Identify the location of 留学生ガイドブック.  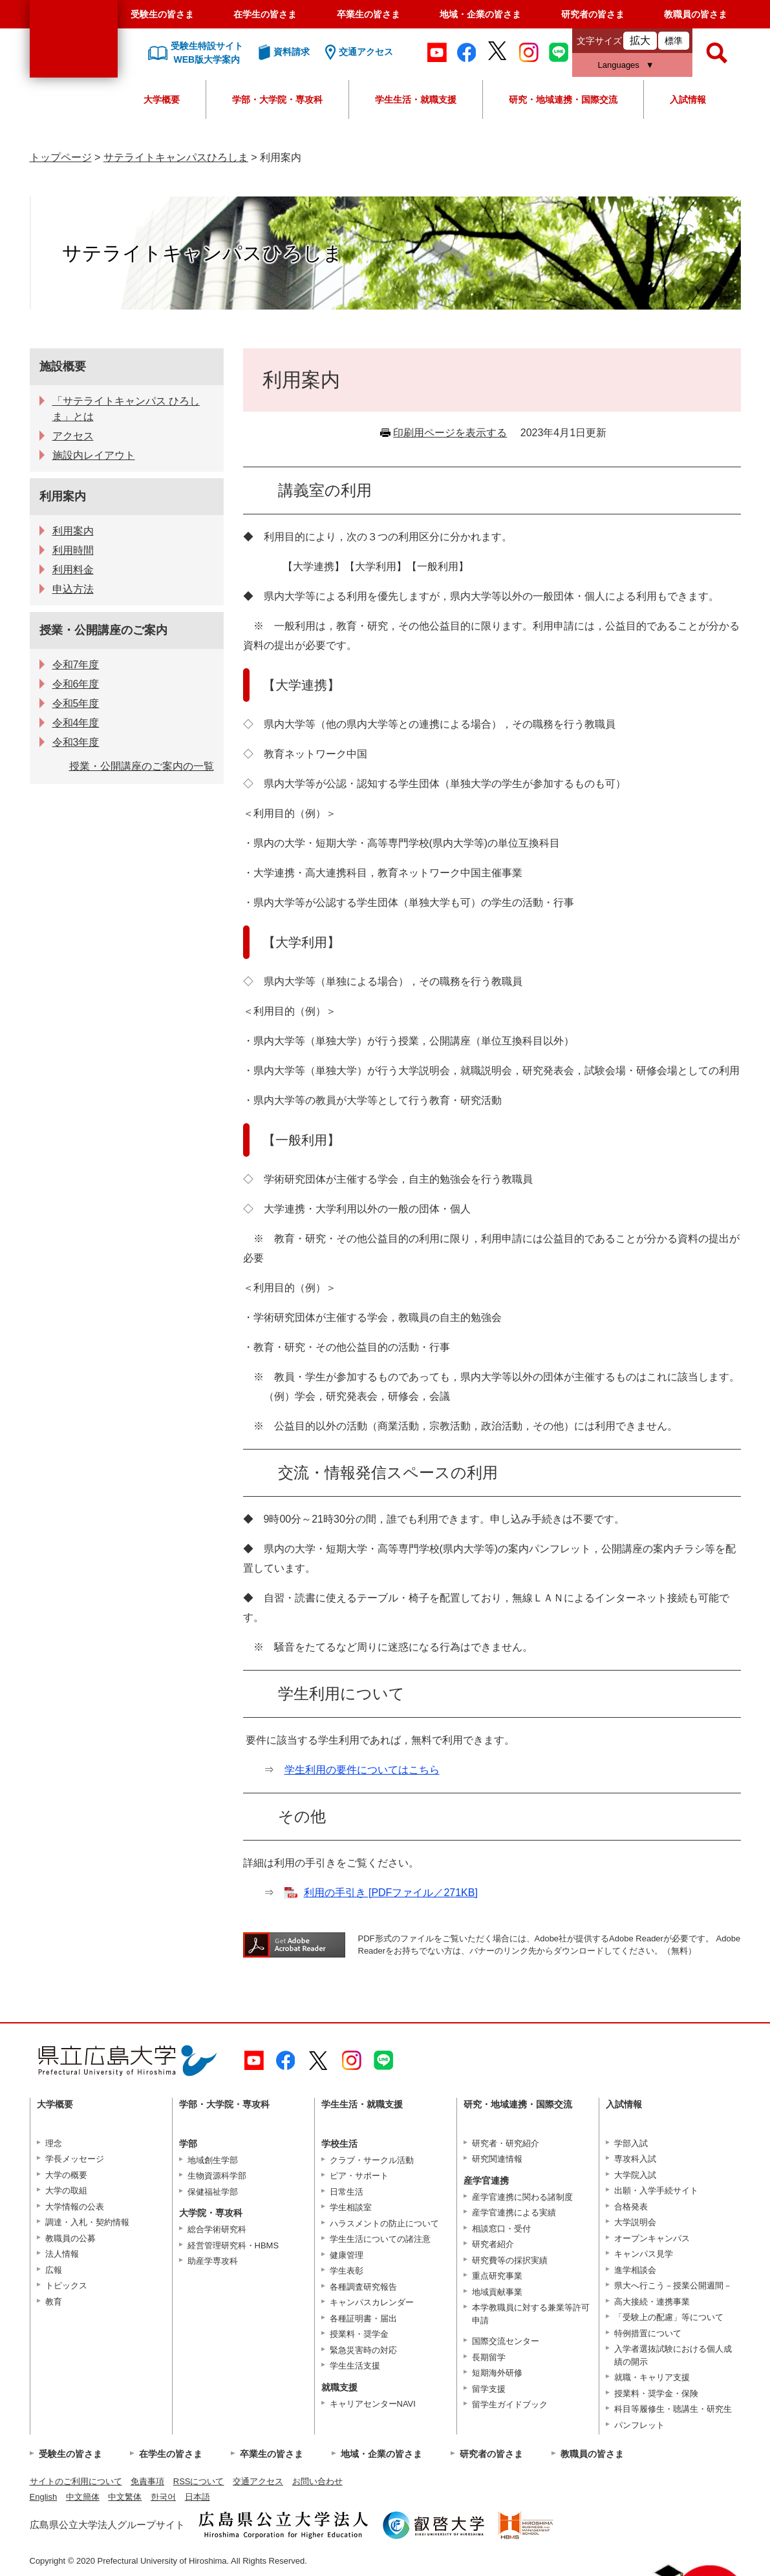
(510, 2404).